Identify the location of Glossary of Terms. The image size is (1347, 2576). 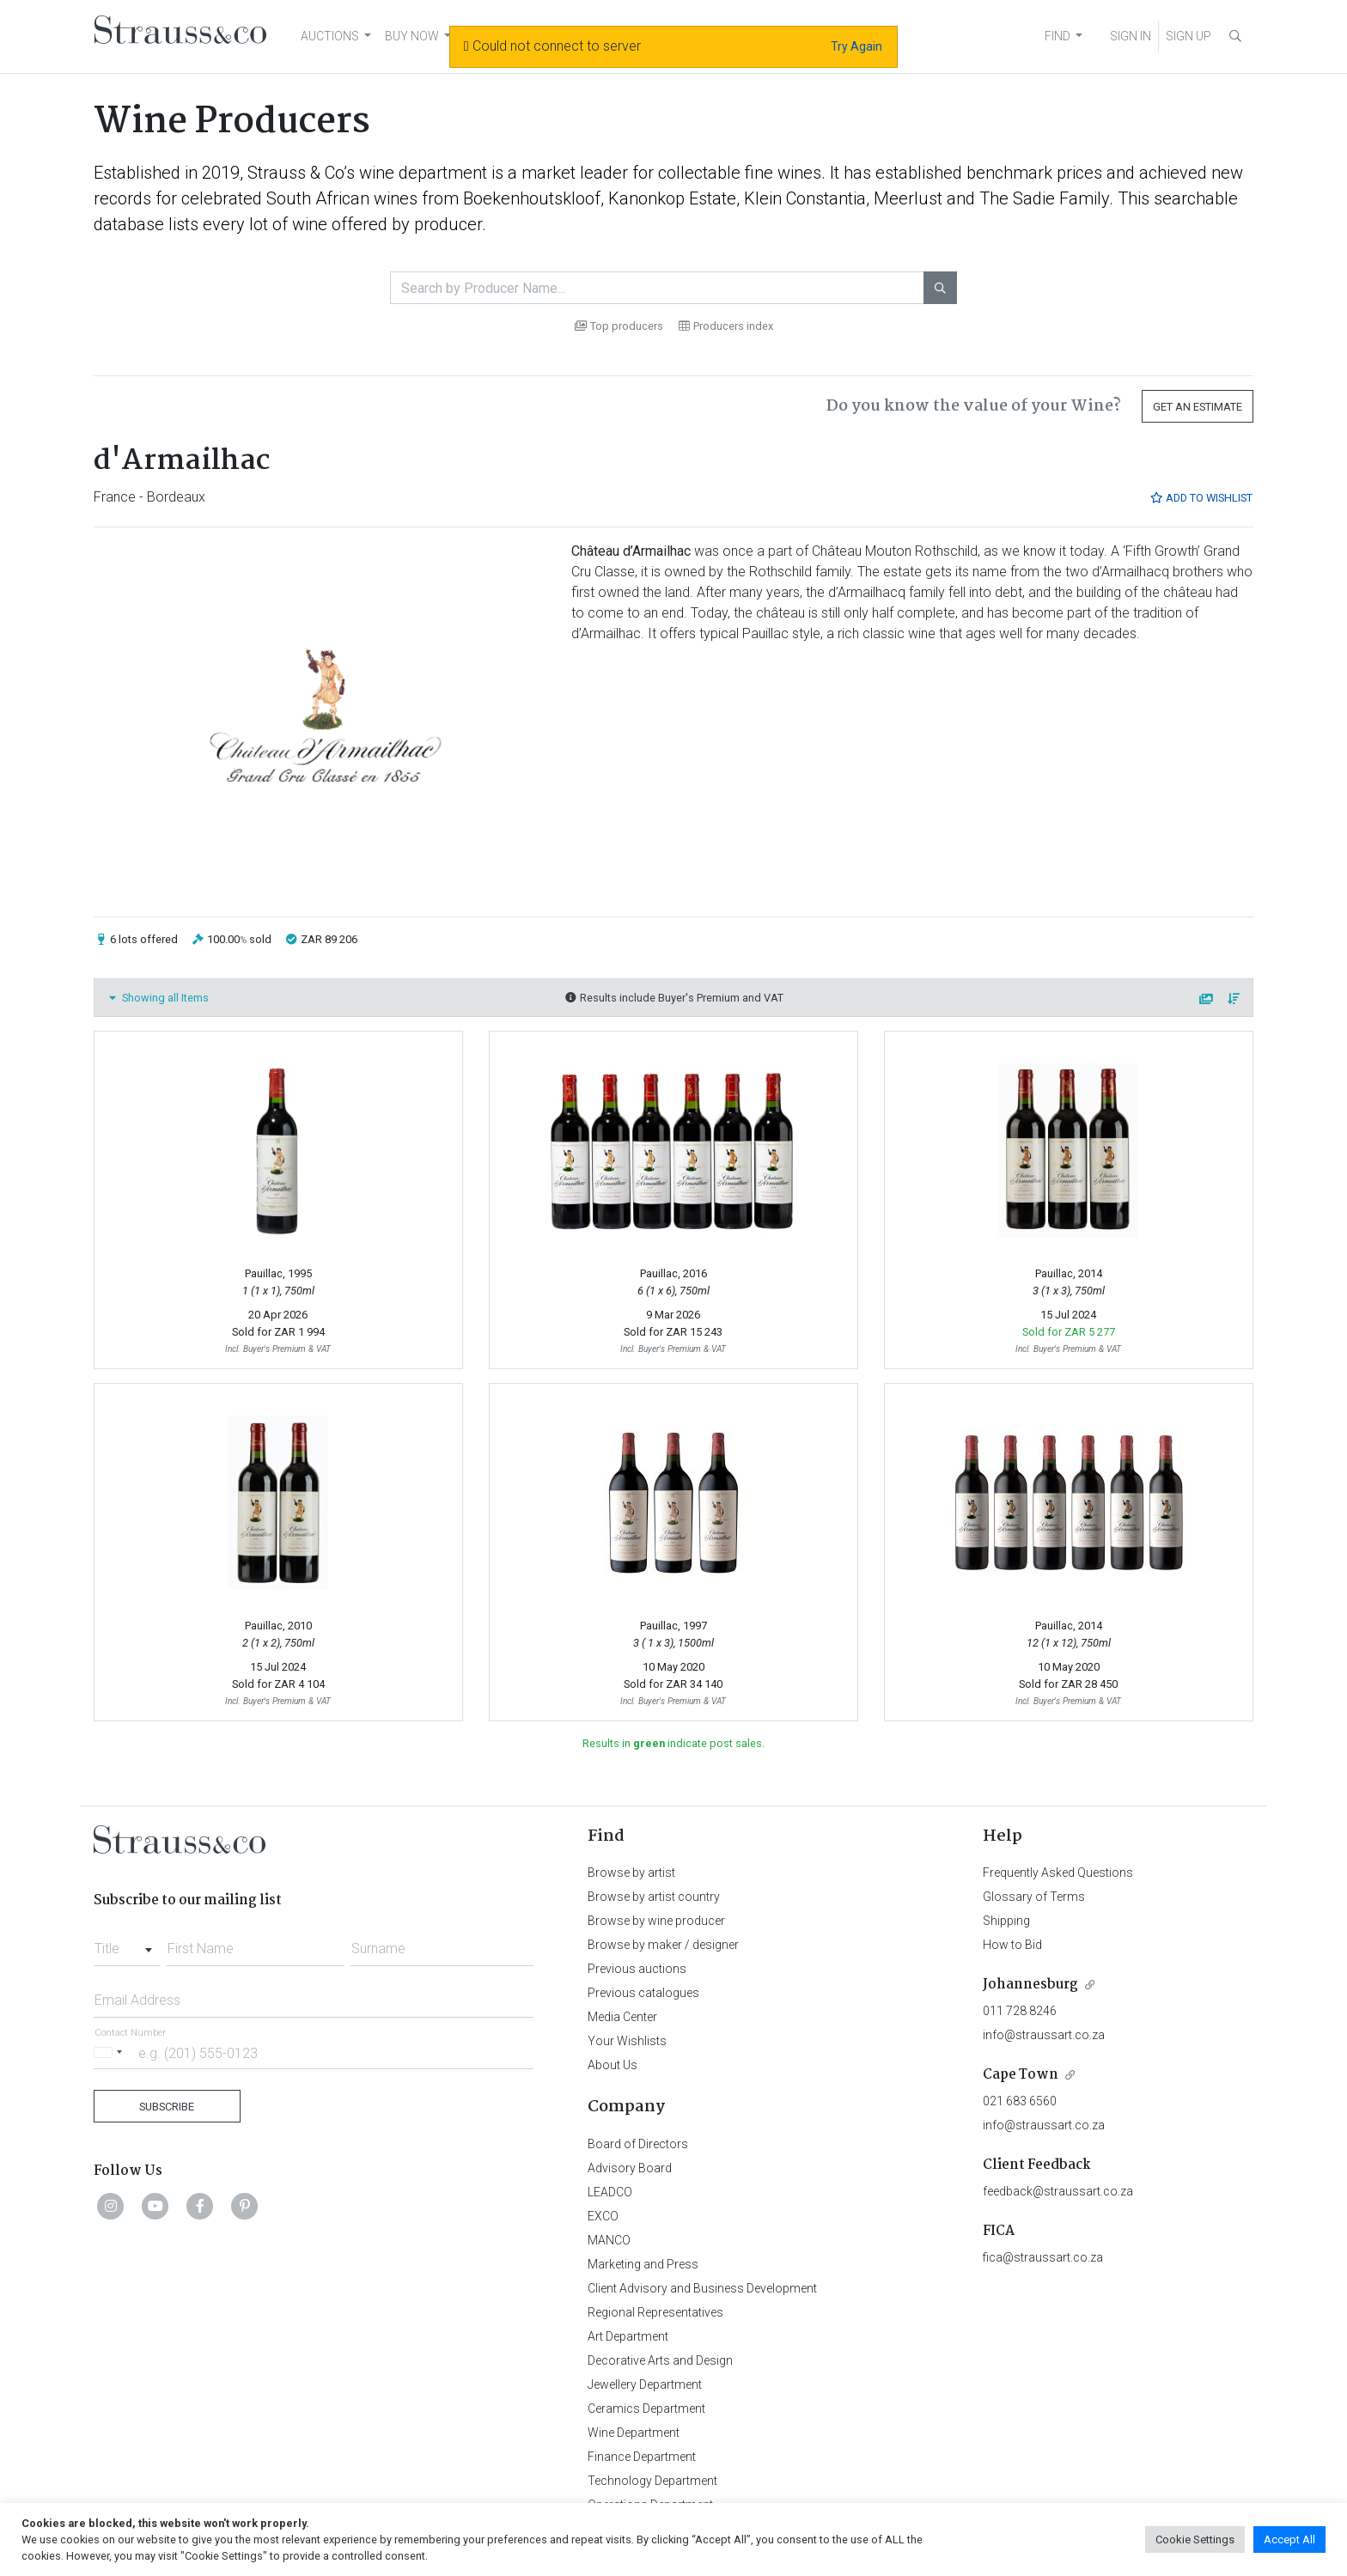
(1034, 1896).